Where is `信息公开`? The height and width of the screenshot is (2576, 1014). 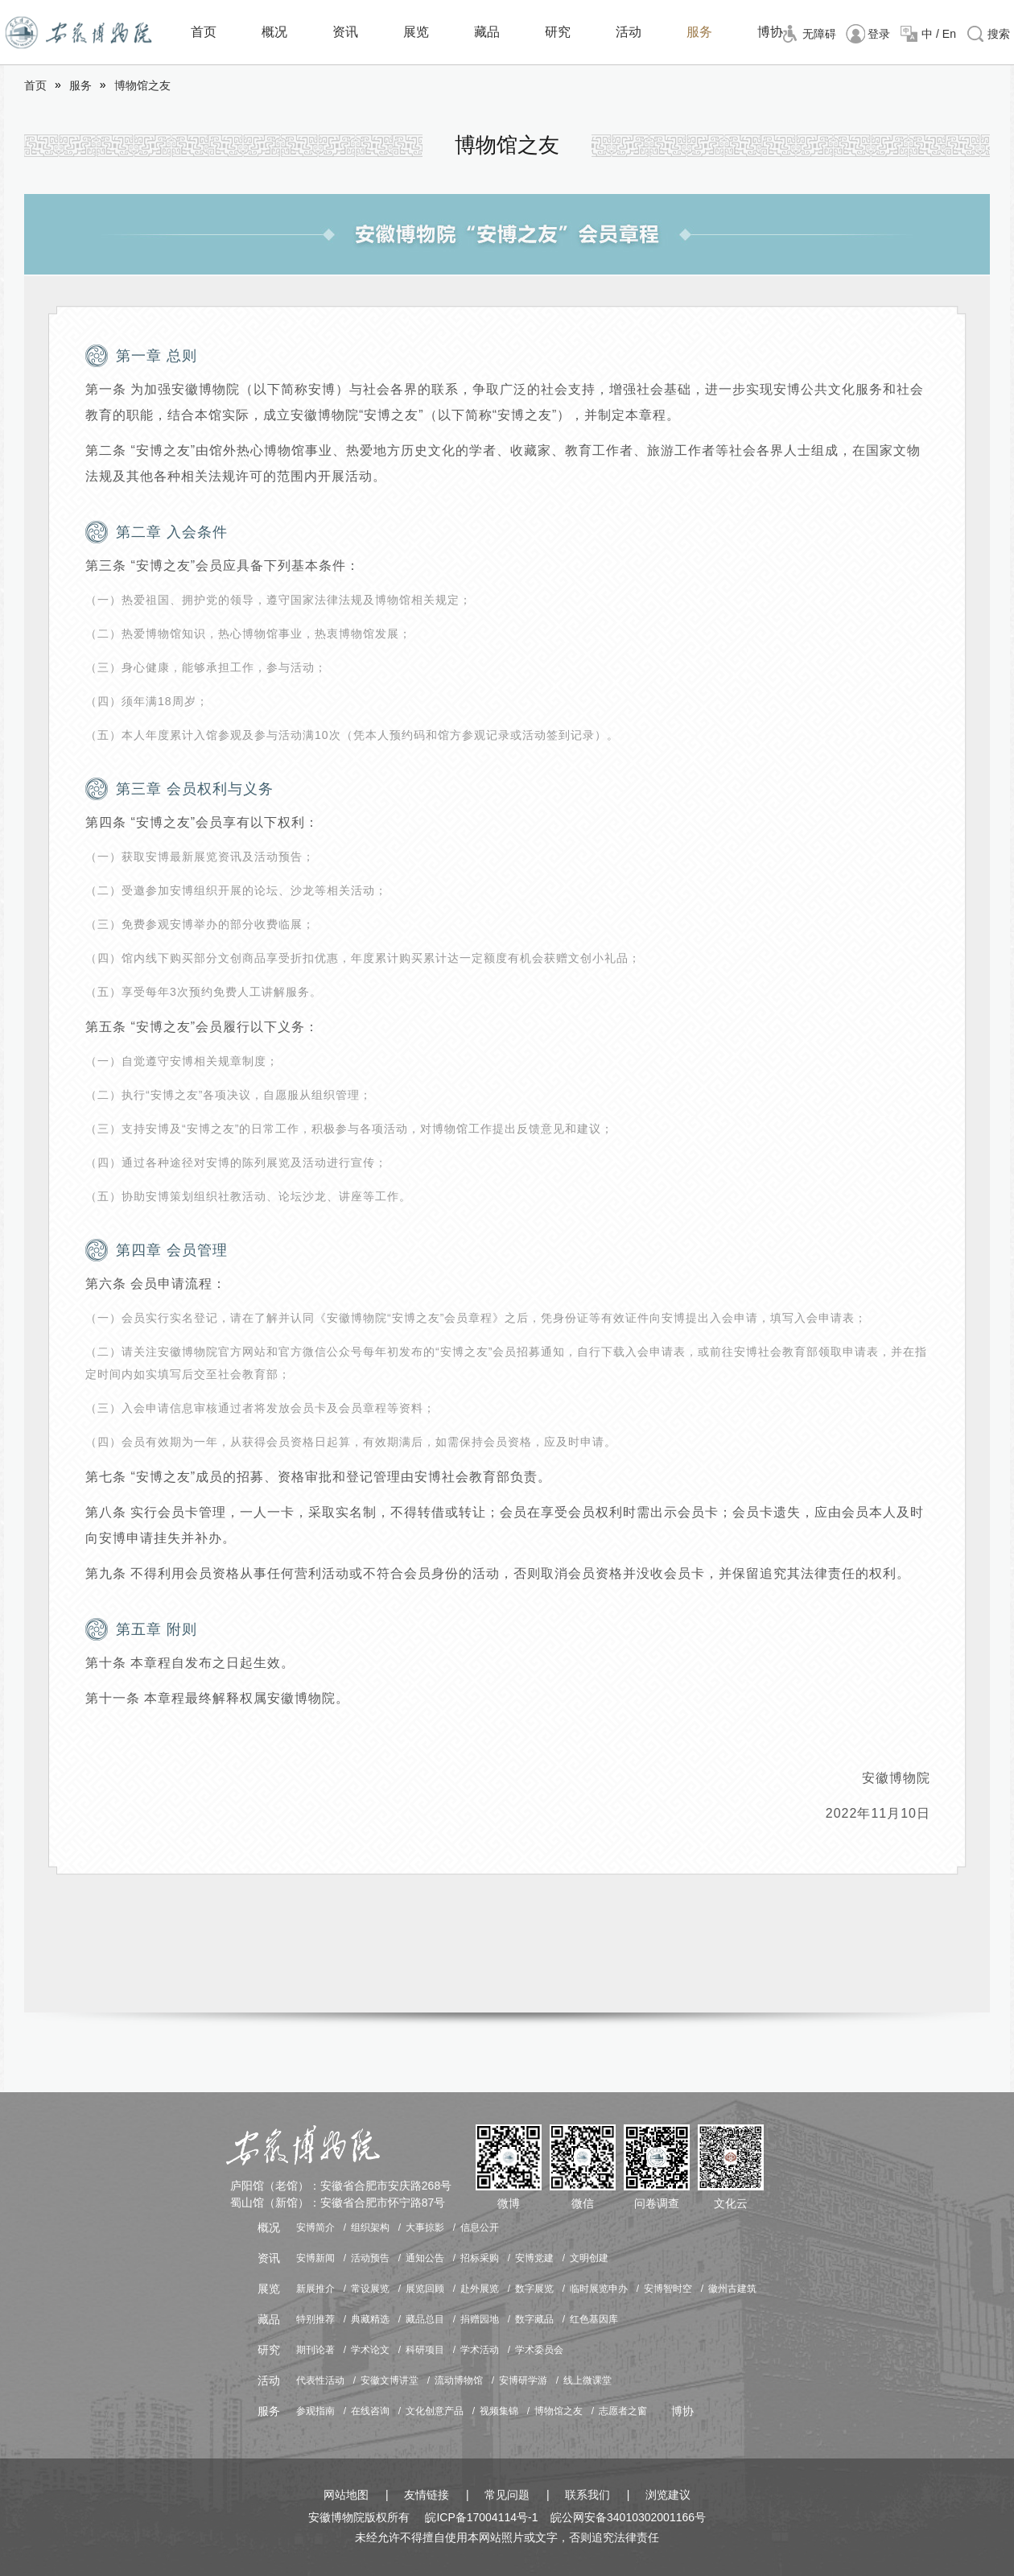
信息公开 is located at coordinates (479, 2227).